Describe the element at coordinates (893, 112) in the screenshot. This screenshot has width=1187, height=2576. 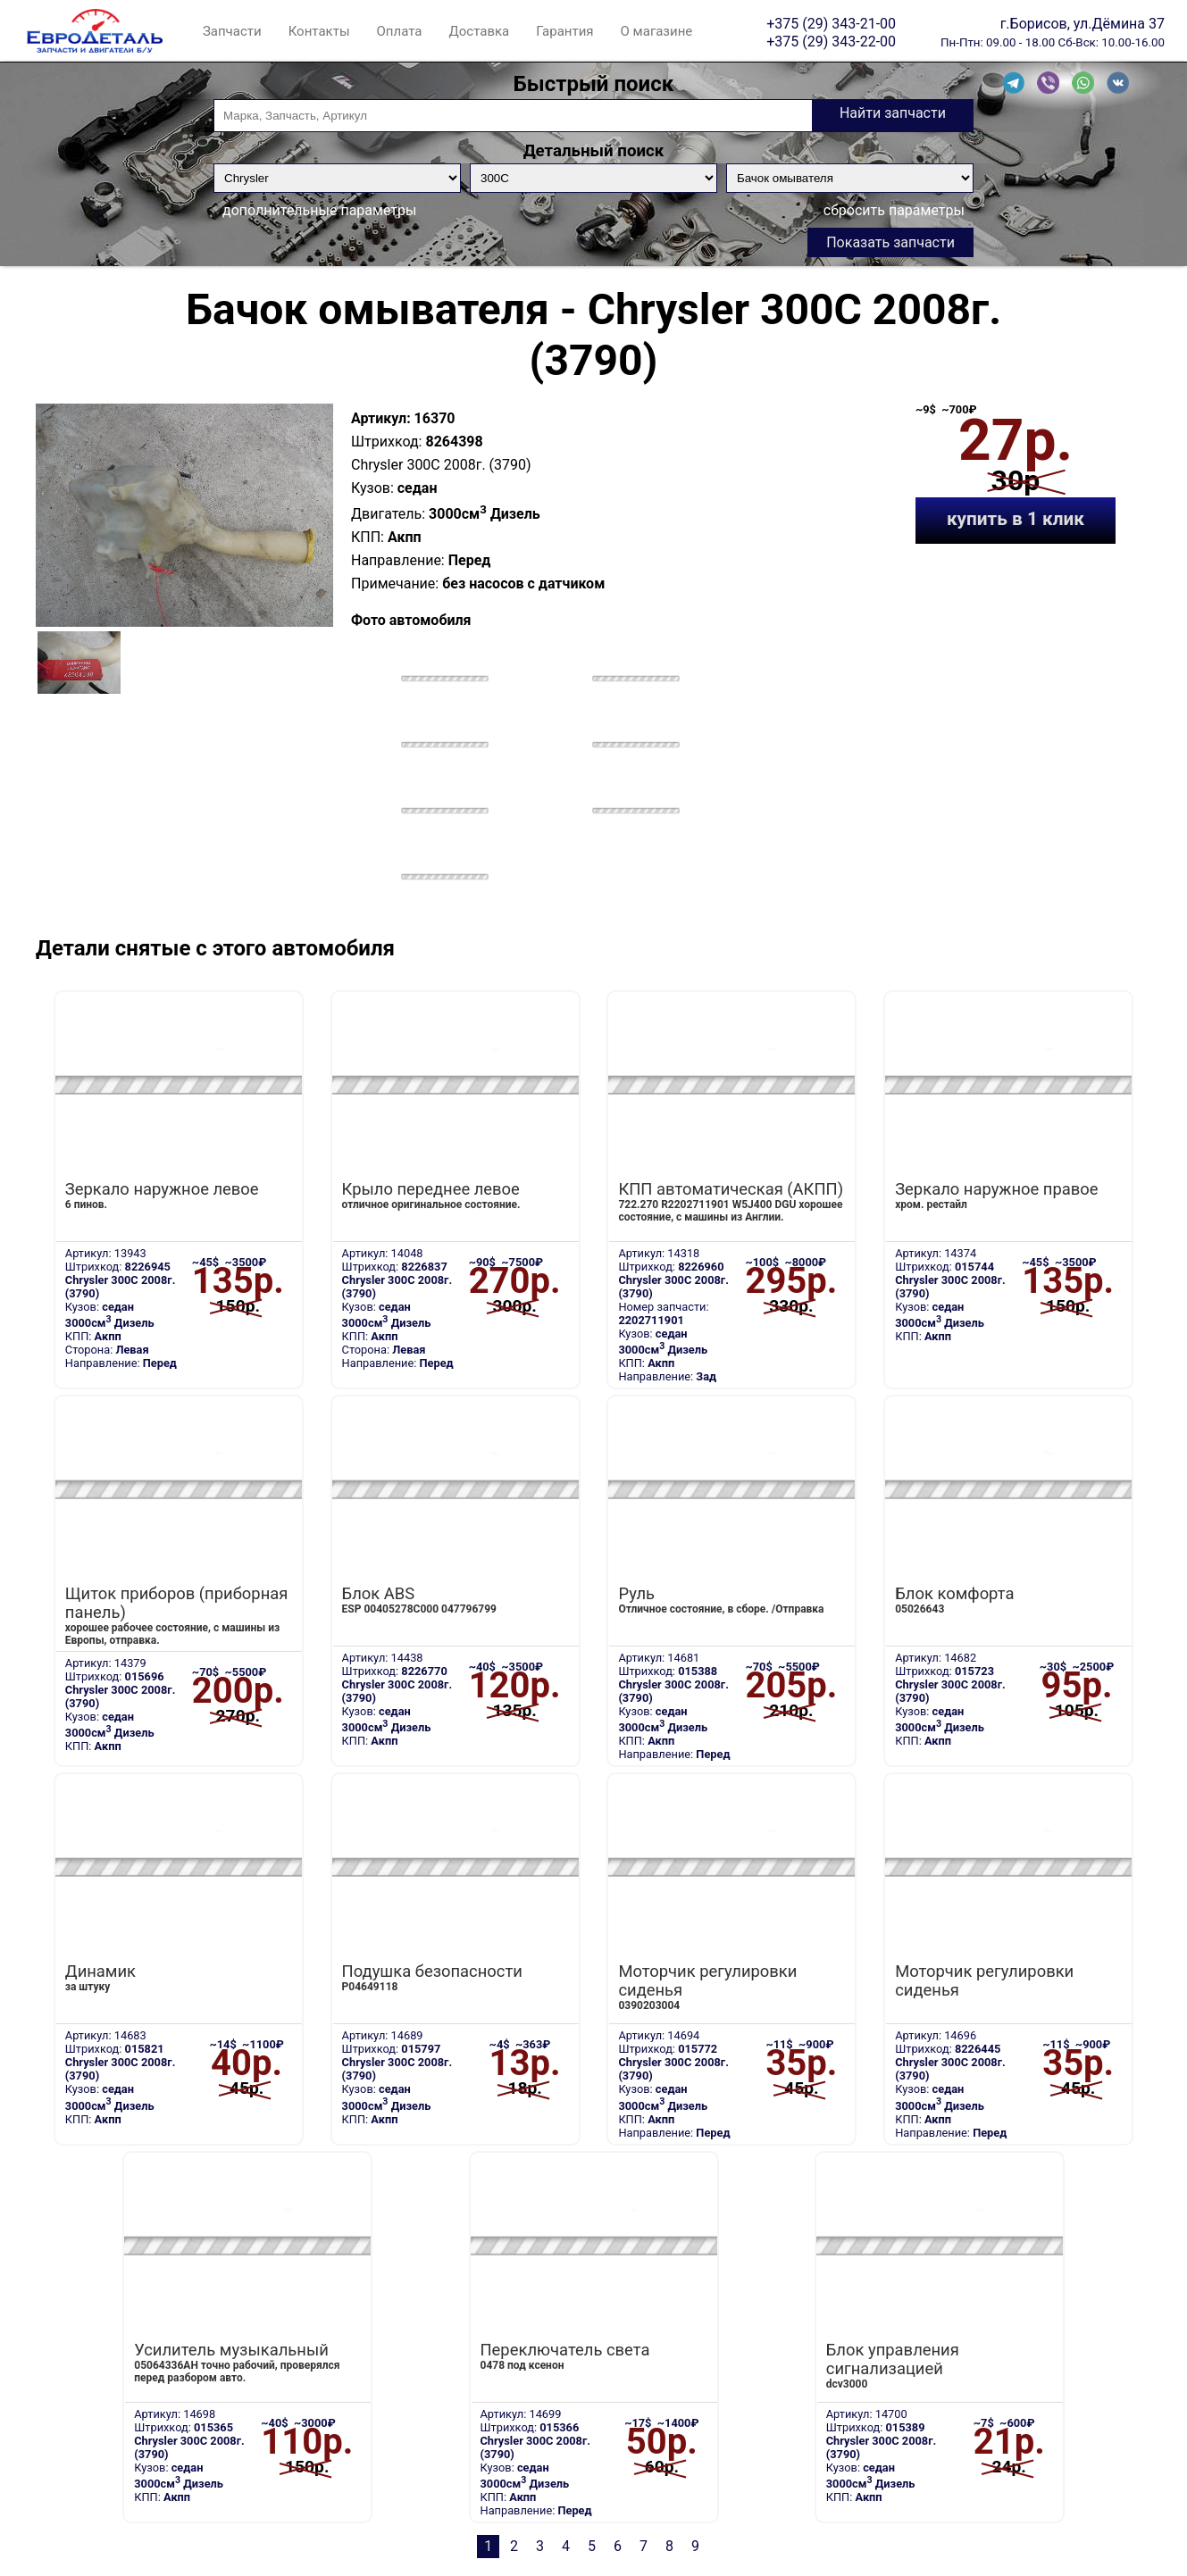
I see `Найти запчасти` at that location.